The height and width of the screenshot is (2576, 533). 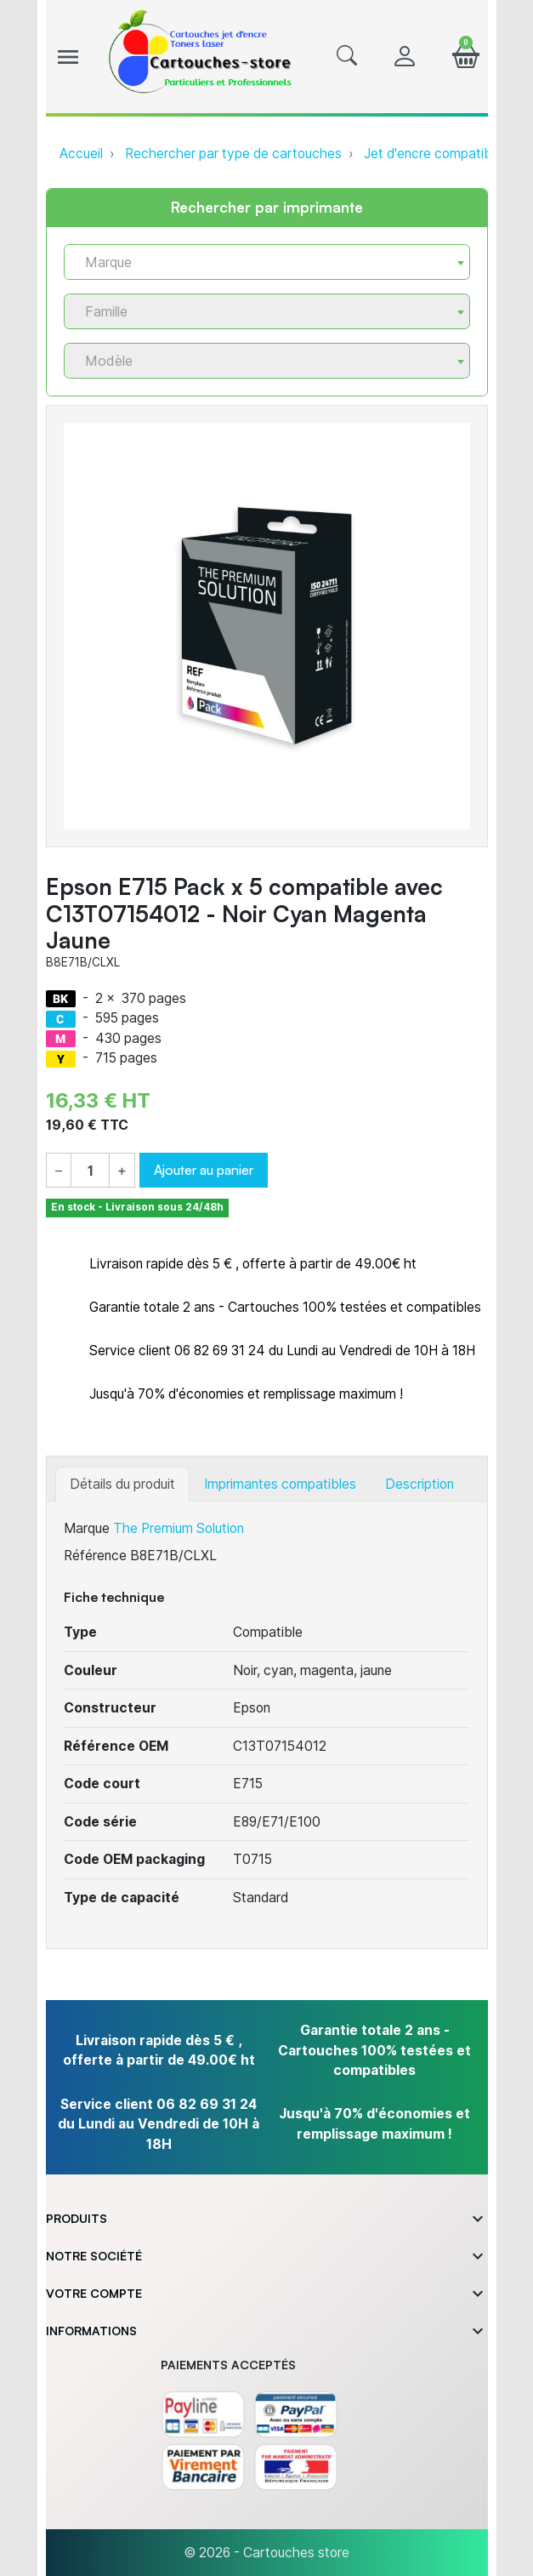 I want to click on Accueil, so click(x=81, y=153).